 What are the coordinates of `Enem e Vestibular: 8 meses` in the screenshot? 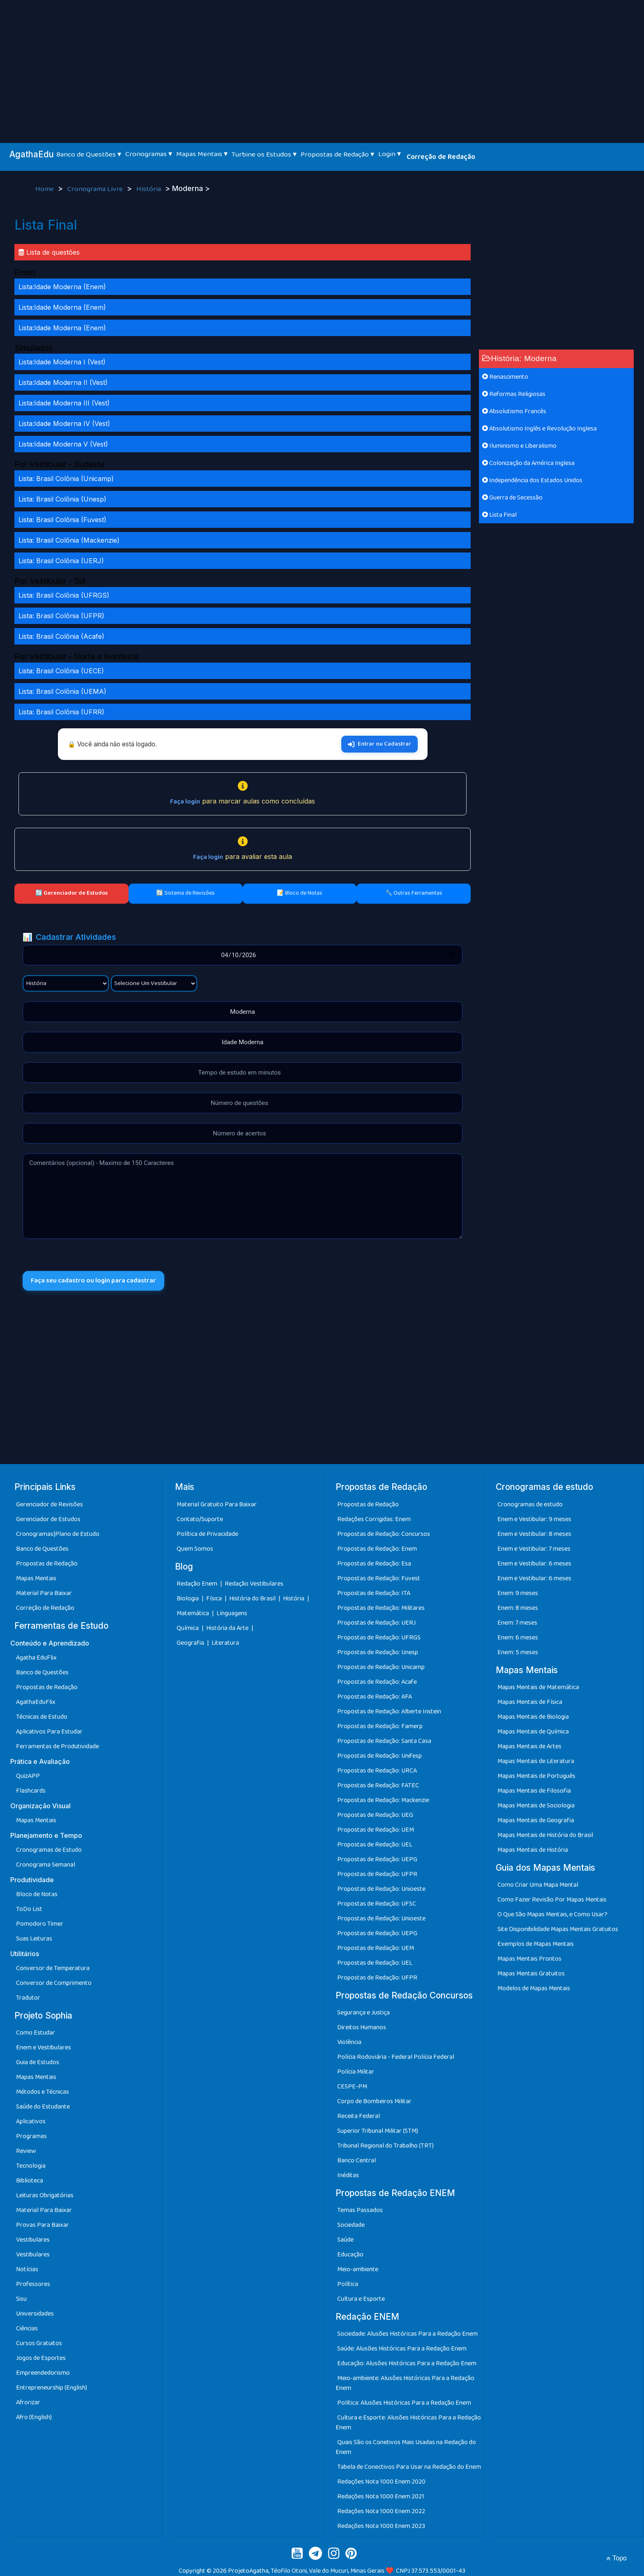 It's located at (534, 1534).